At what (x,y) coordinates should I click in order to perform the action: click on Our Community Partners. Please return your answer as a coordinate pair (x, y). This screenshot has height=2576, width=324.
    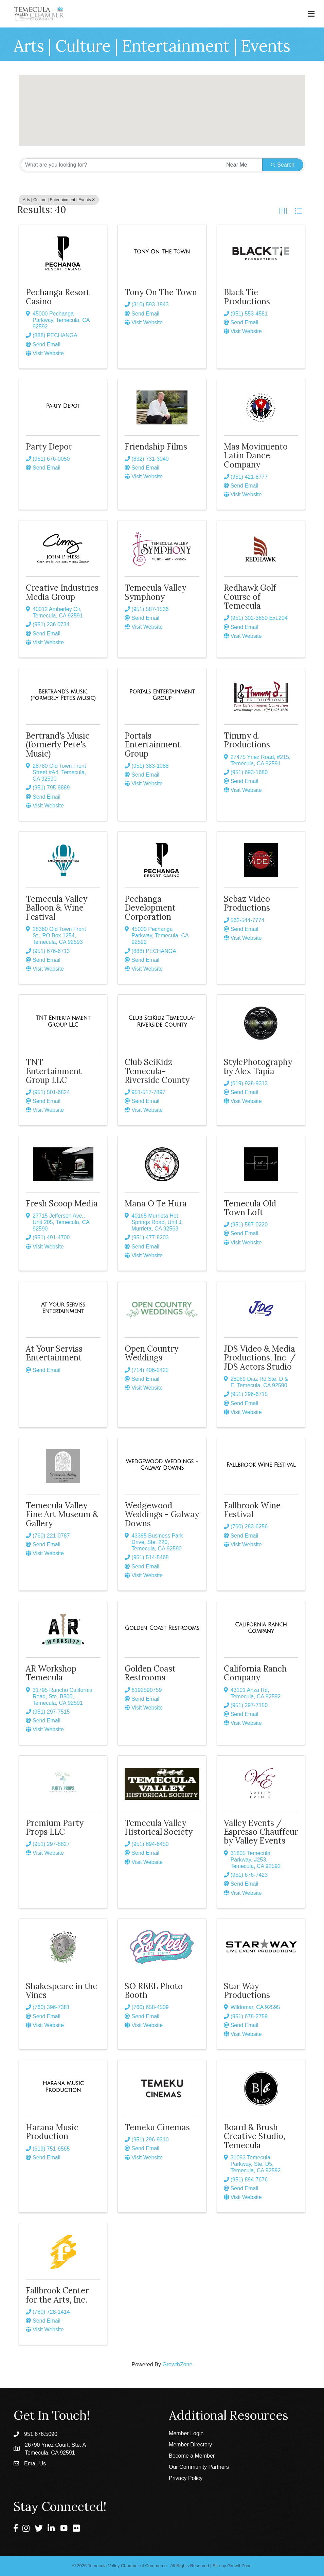
    Looking at the image, I should click on (199, 2467).